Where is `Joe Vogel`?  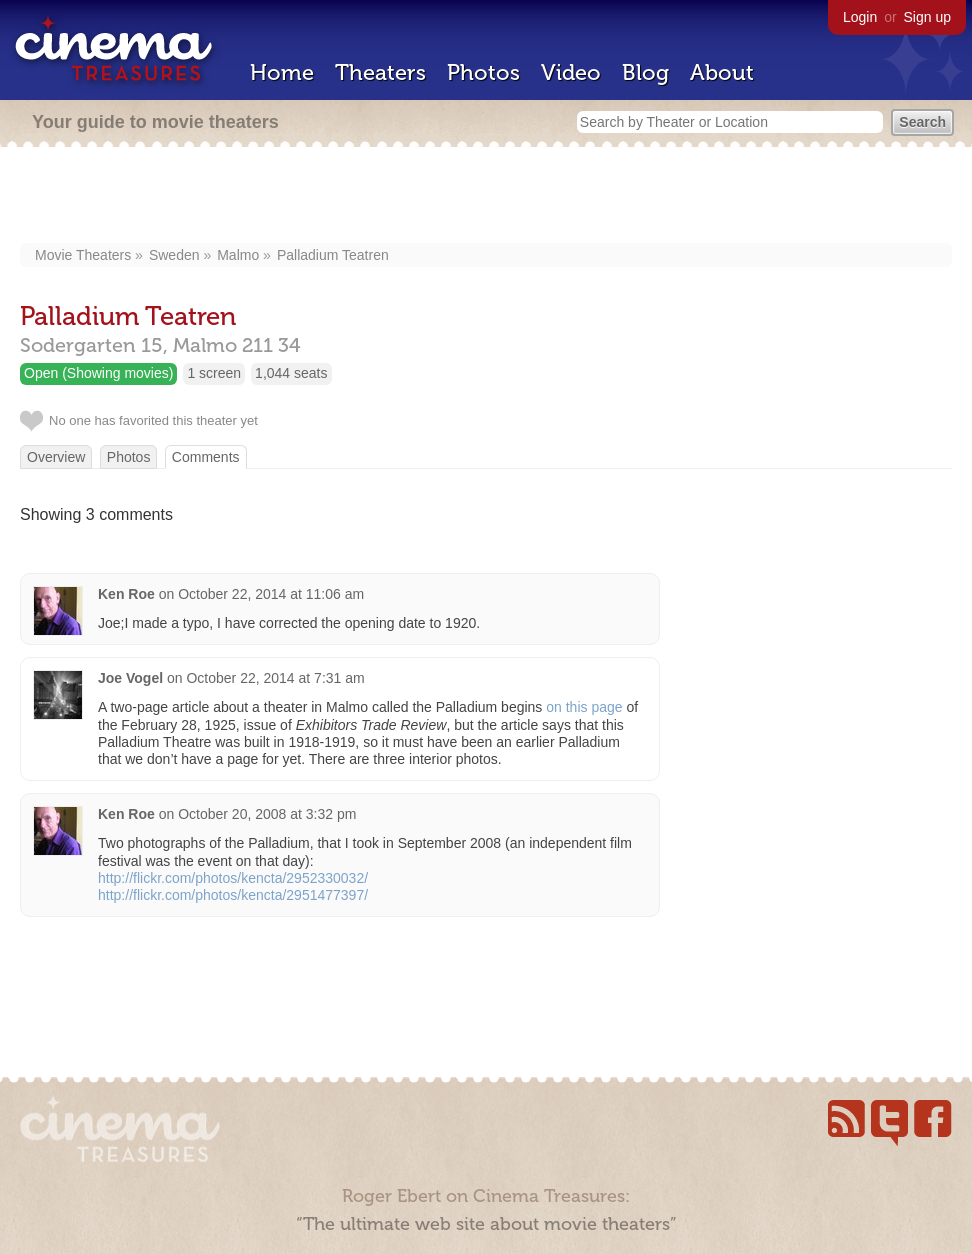
Joe Vogel is located at coordinates (130, 678).